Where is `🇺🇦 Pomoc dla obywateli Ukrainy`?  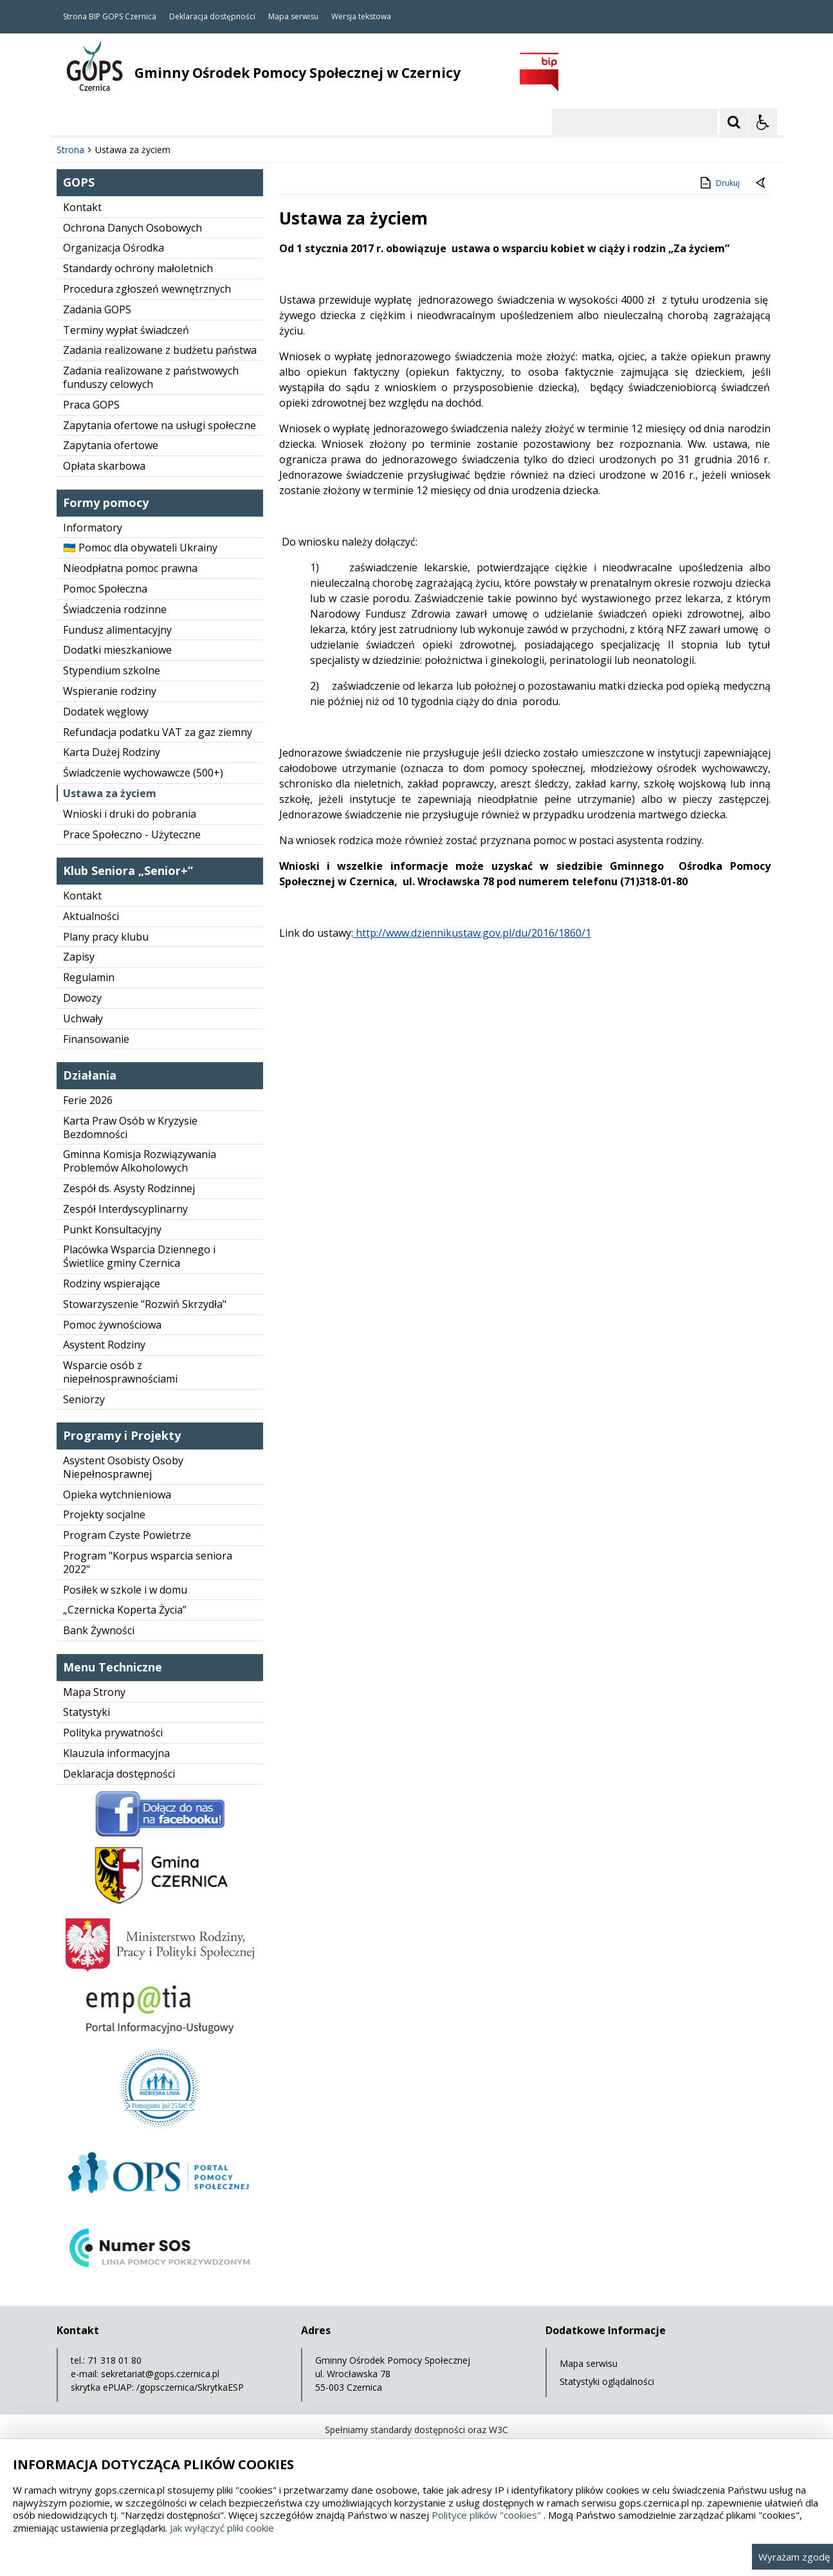 🇺🇦 Pomoc dla obywateli Ukrainy is located at coordinates (140, 547).